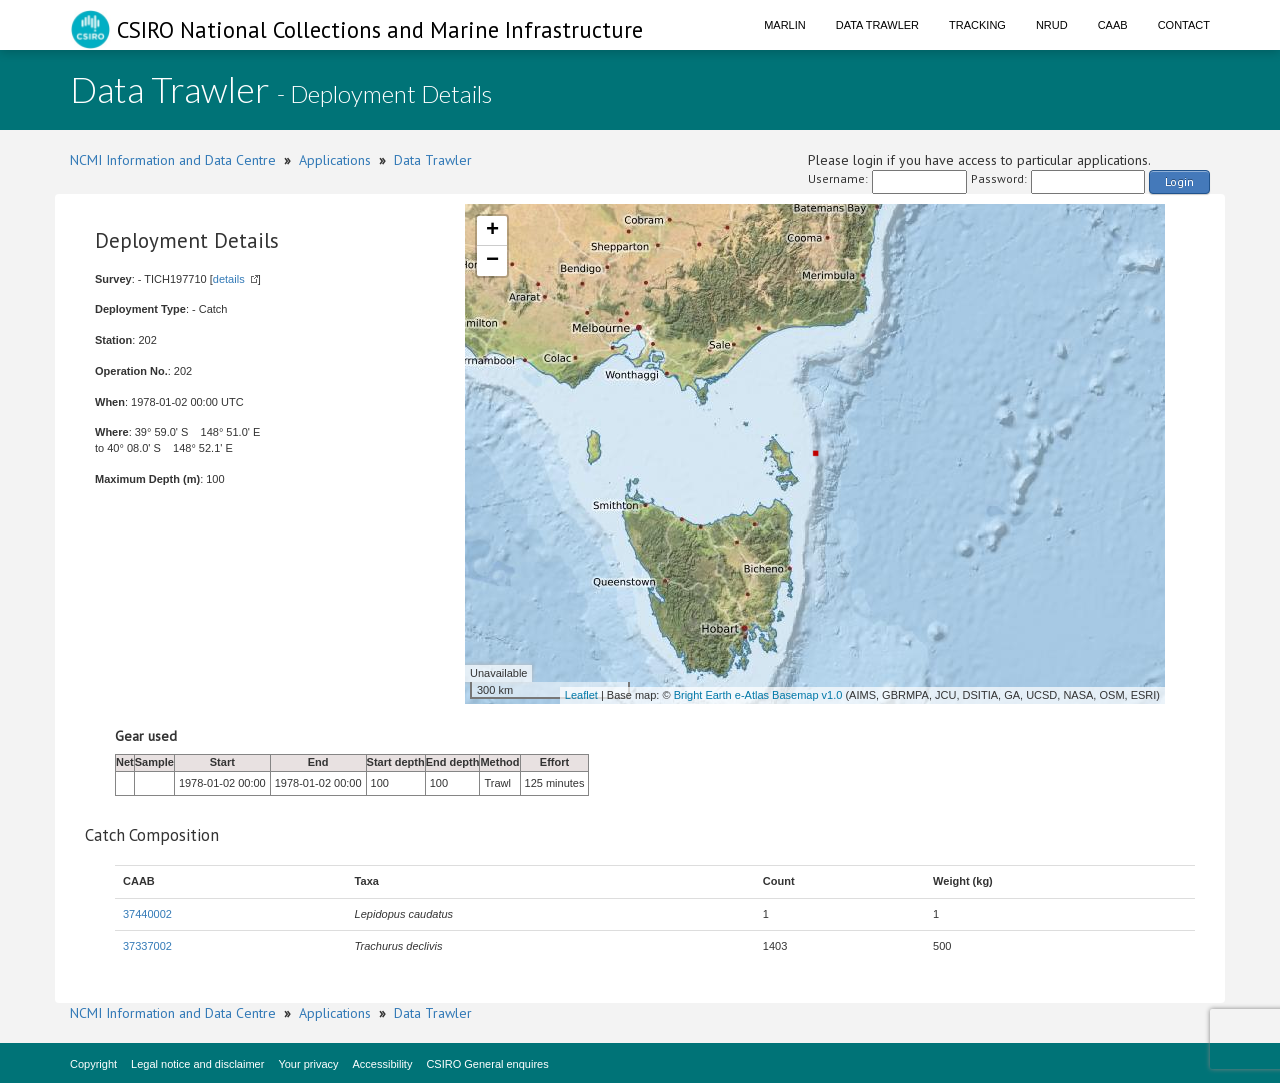 This screenshot has width=1280, height=1083. I want to click on − [button], so click(492, 261).